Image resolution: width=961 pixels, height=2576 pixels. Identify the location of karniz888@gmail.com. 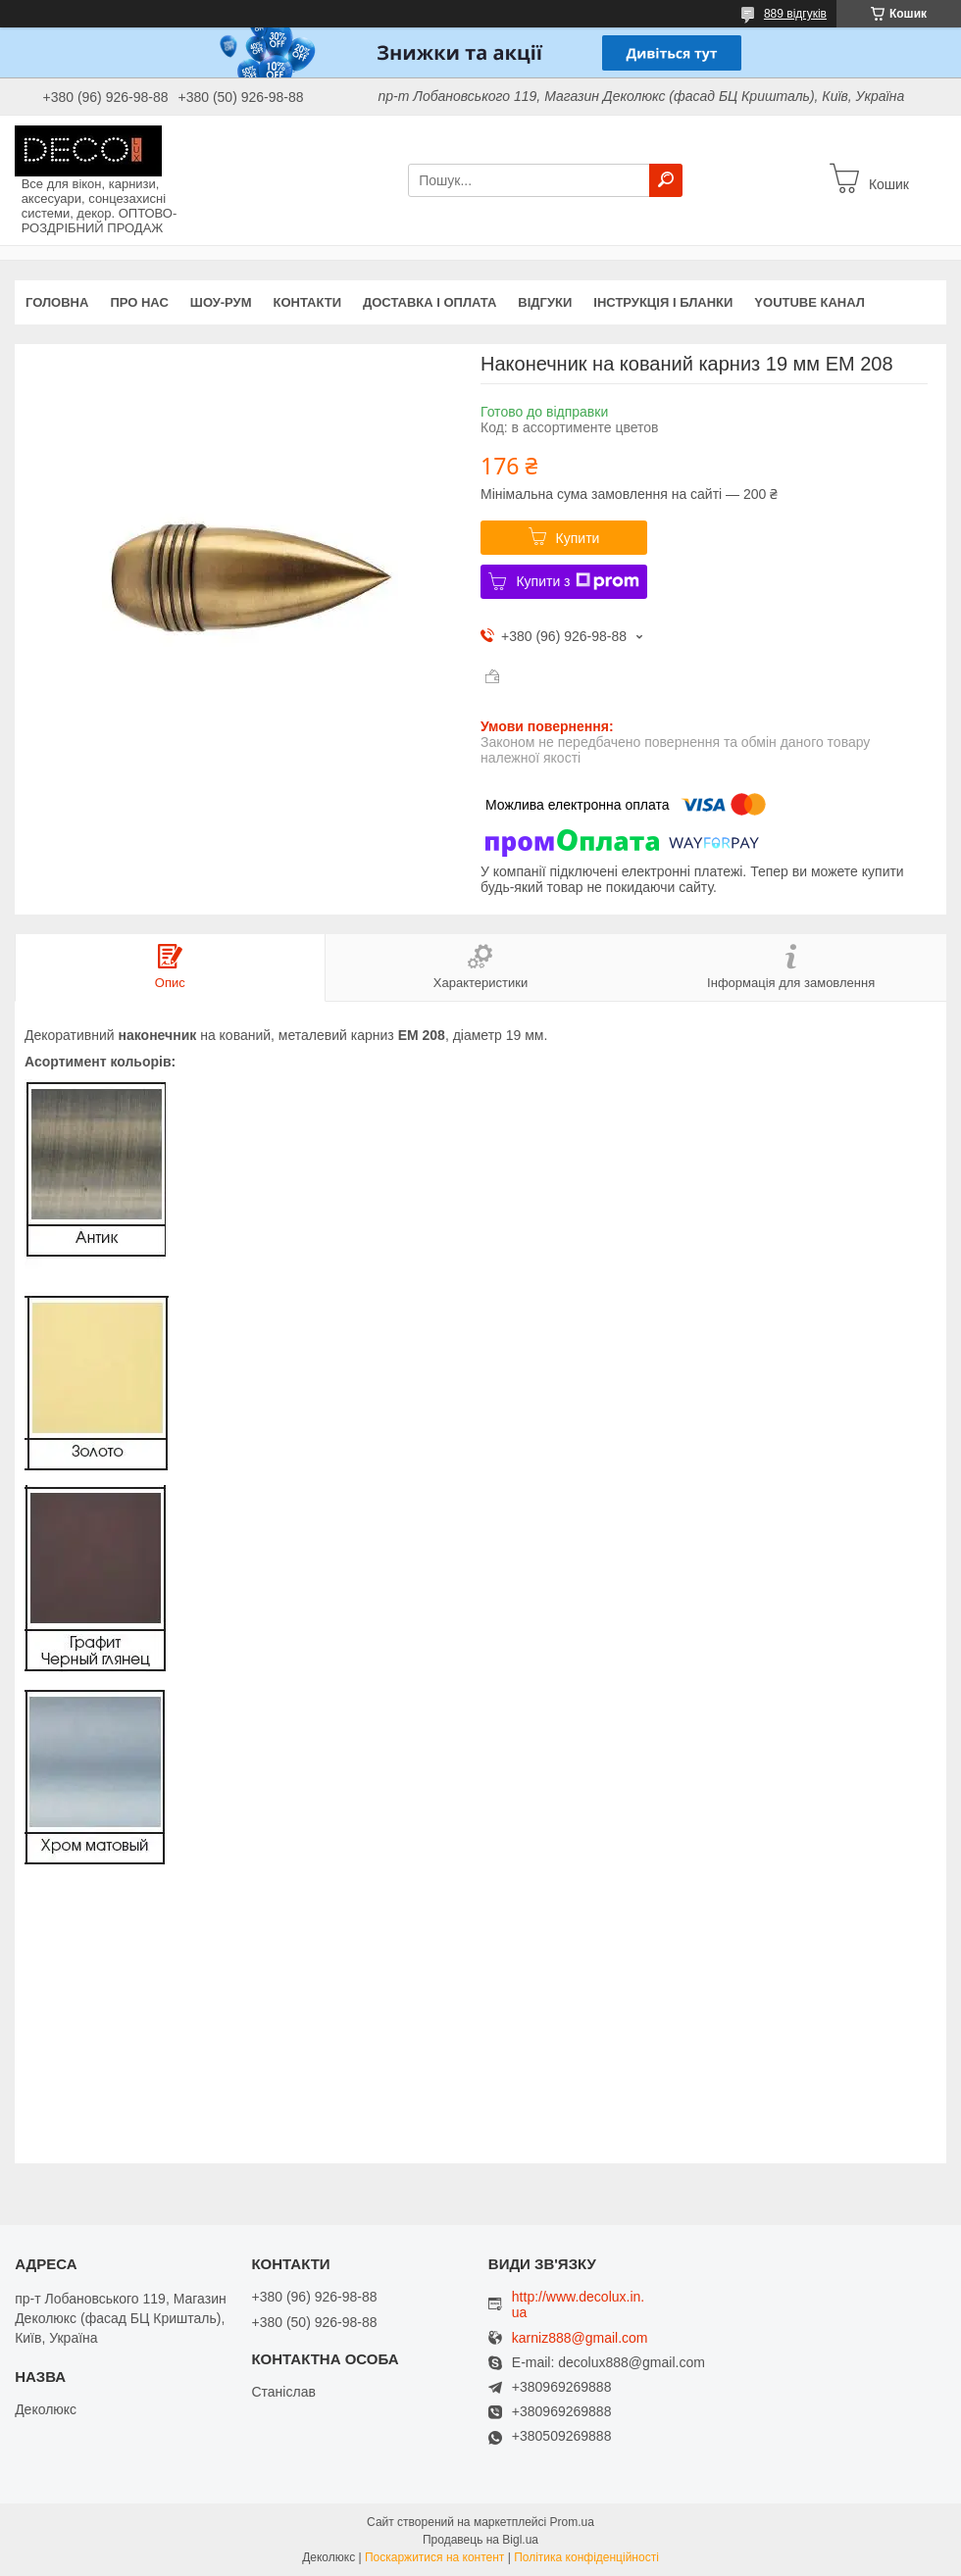
(580, 2338).